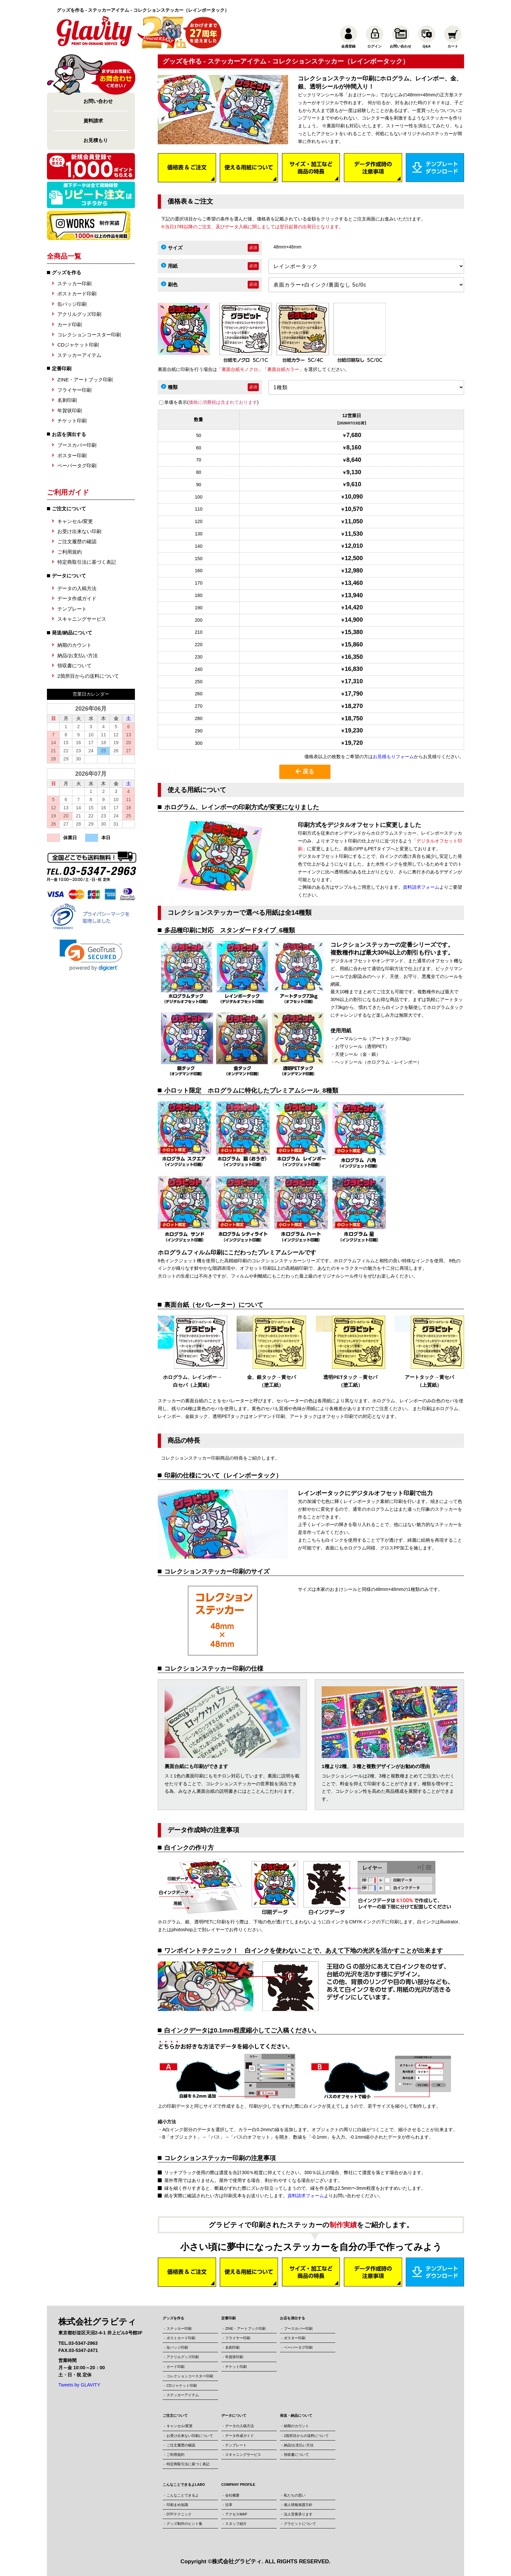 The image size is (511, 2576). Describe the element at coordinates (294, 2495) in the screenshot. I see `私たちの思い` at that location.